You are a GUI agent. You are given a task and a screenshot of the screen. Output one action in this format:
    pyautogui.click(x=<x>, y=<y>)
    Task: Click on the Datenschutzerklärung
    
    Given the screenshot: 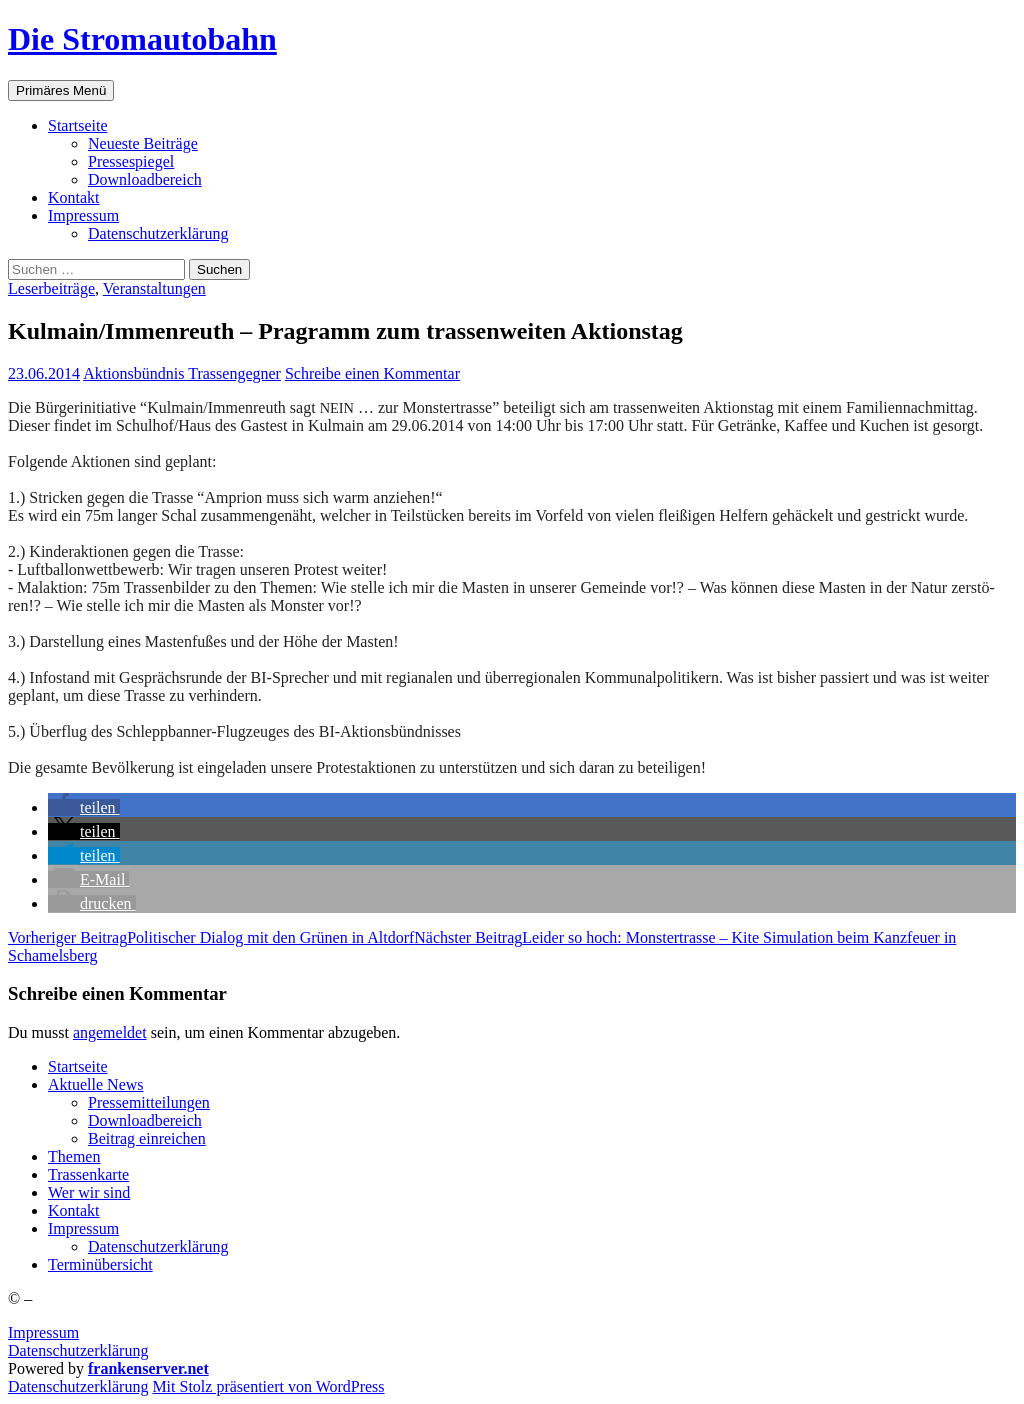 What is the action you would take?
    pyautogui.click(x=78, y=1350)
    